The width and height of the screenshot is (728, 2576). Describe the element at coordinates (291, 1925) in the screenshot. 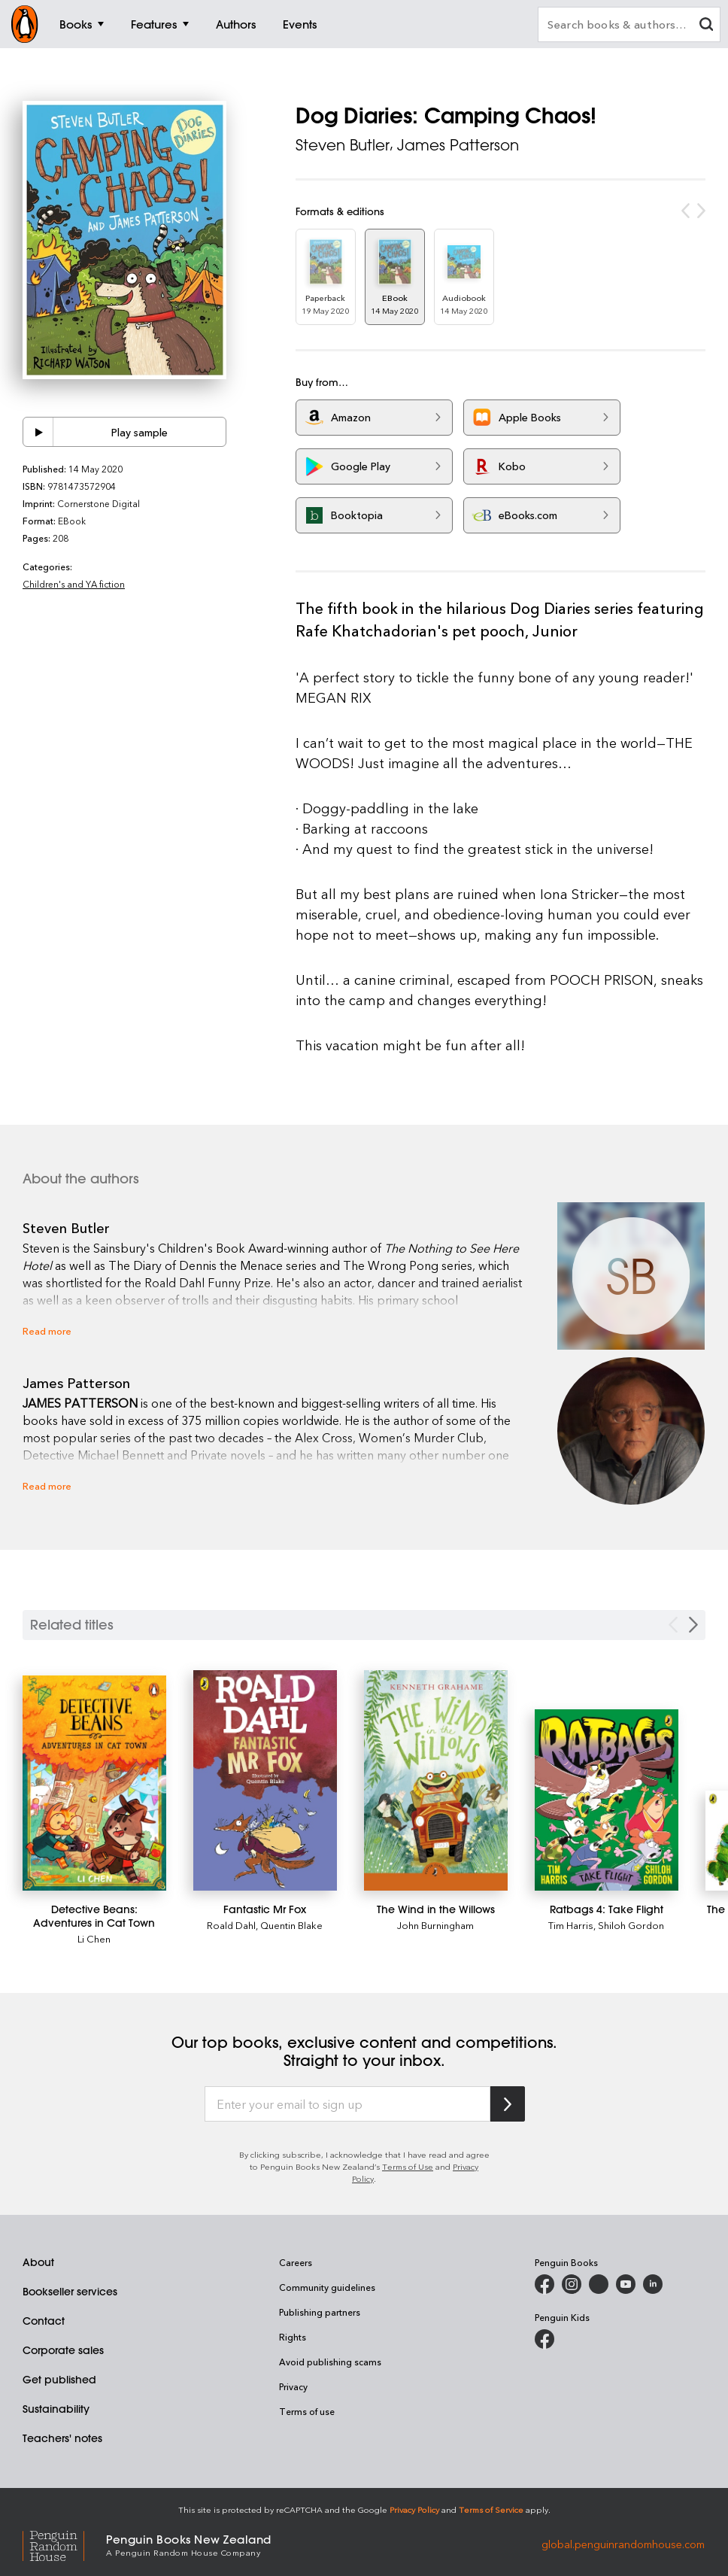

I see `Quentin Blake` at that location.